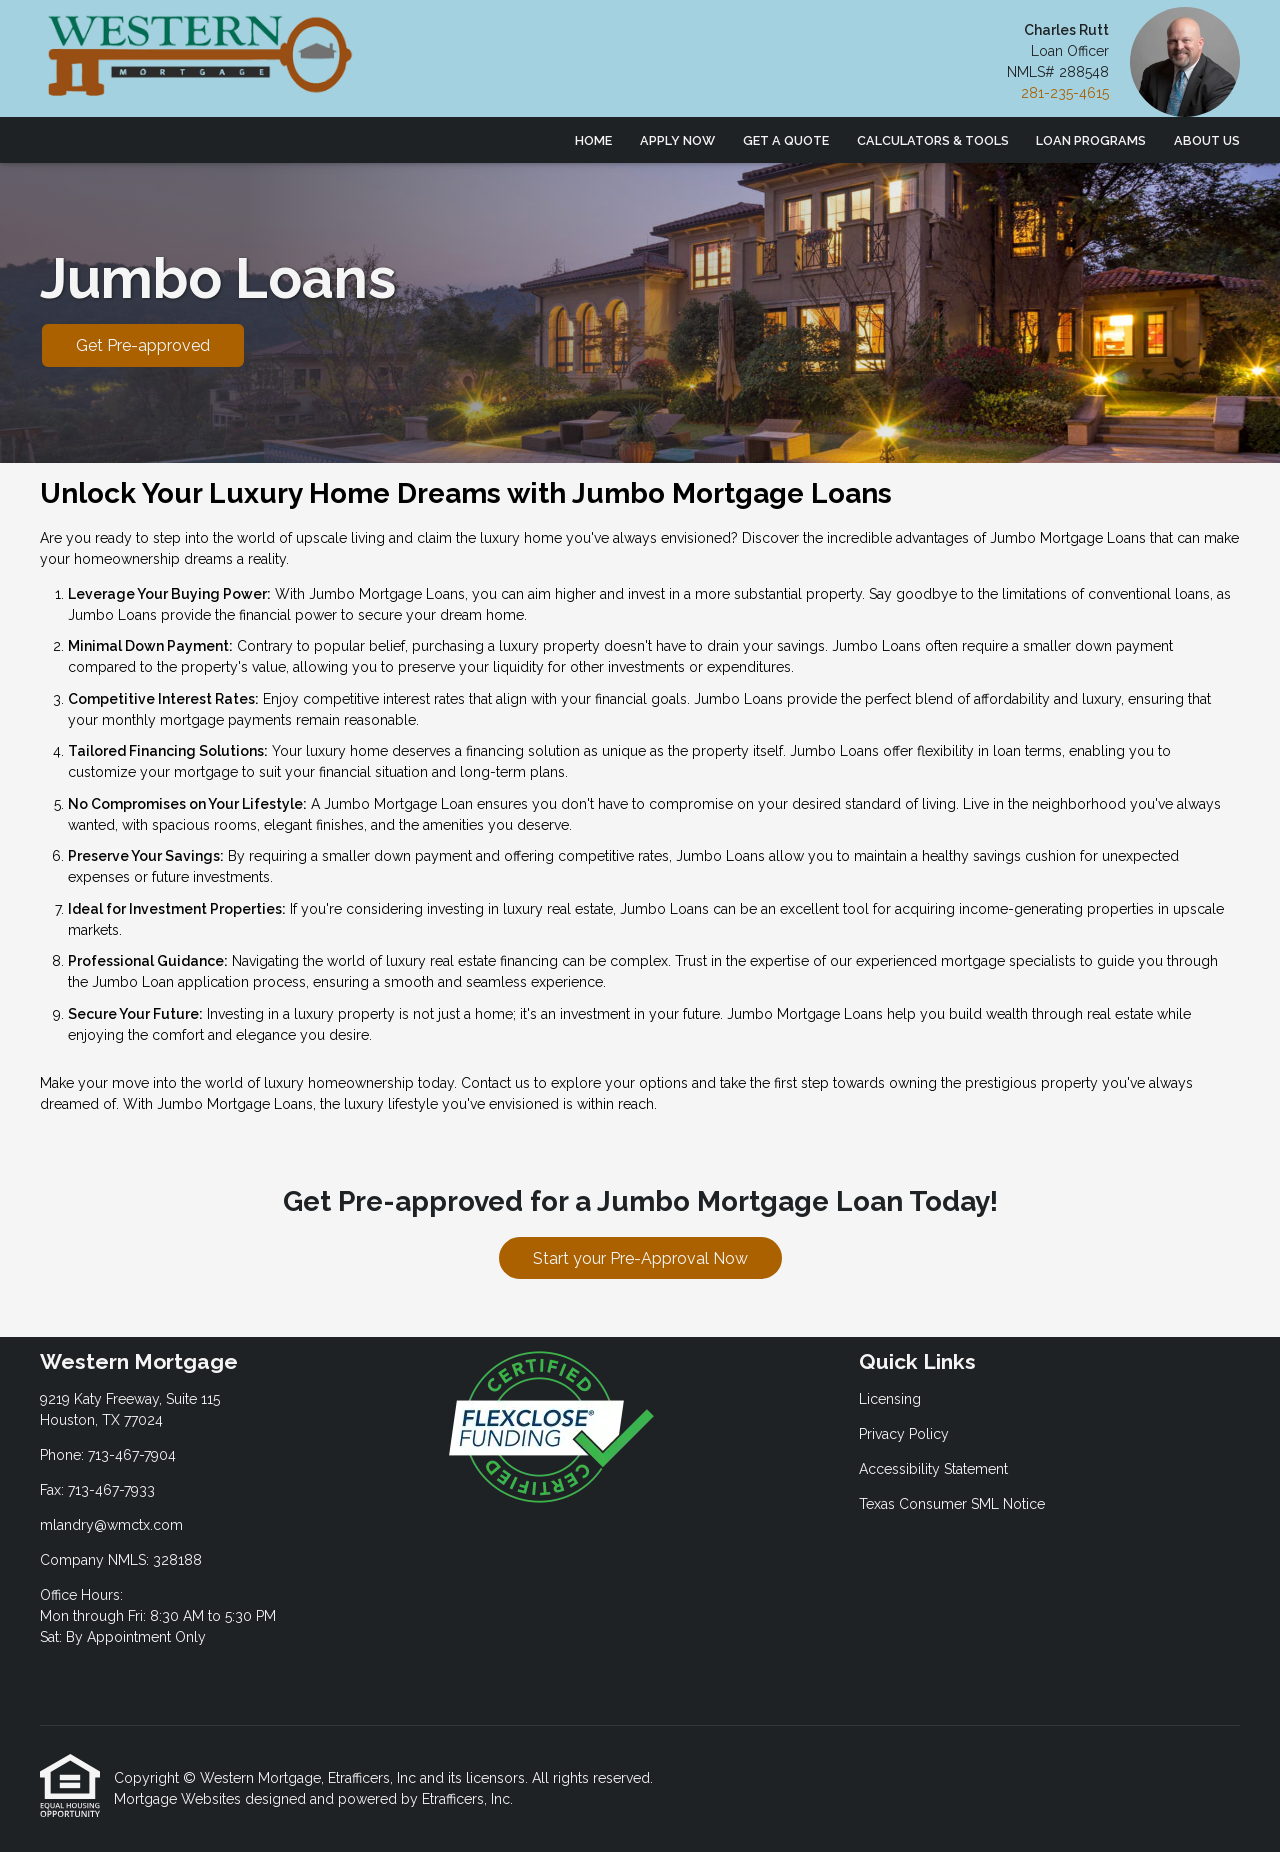  What do you see at coordinates (890, 1399) in the screenshot?
I see `Licensing [Quick Link 1]` at bounding box center [890, 1399].